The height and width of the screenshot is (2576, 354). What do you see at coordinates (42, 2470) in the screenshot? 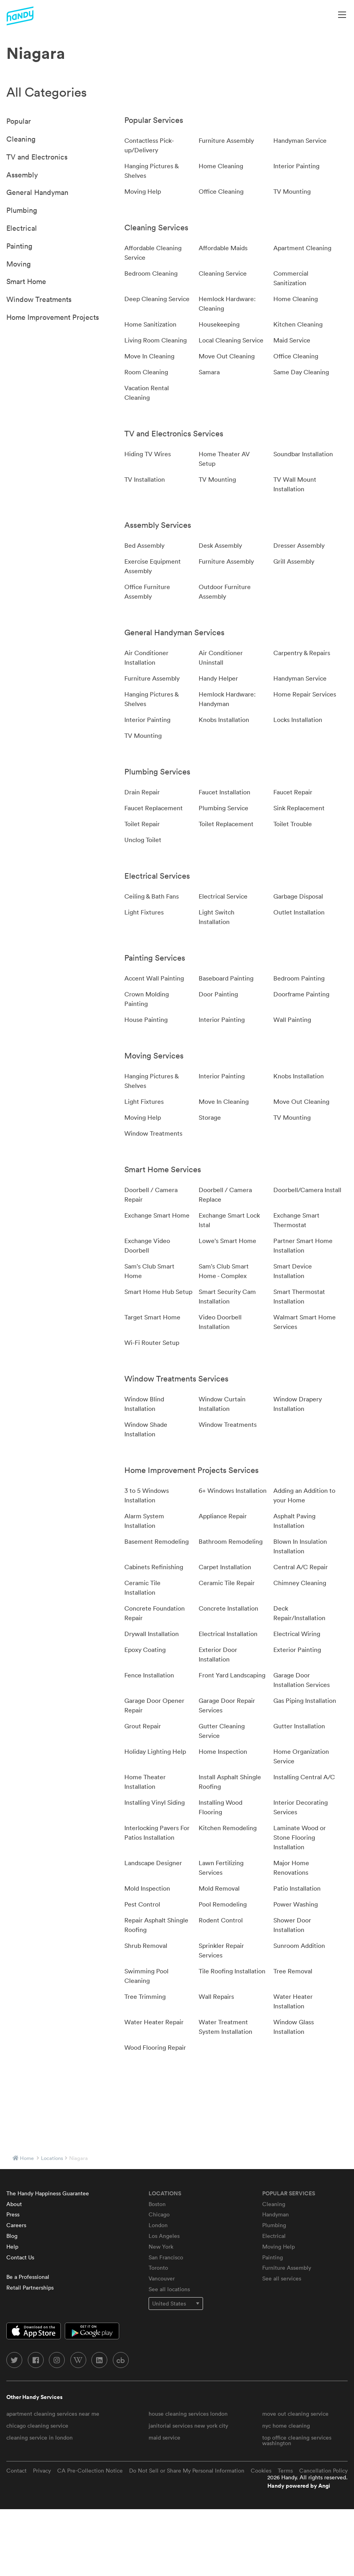
I see `Privacy` at bounding box center [42, 2470].